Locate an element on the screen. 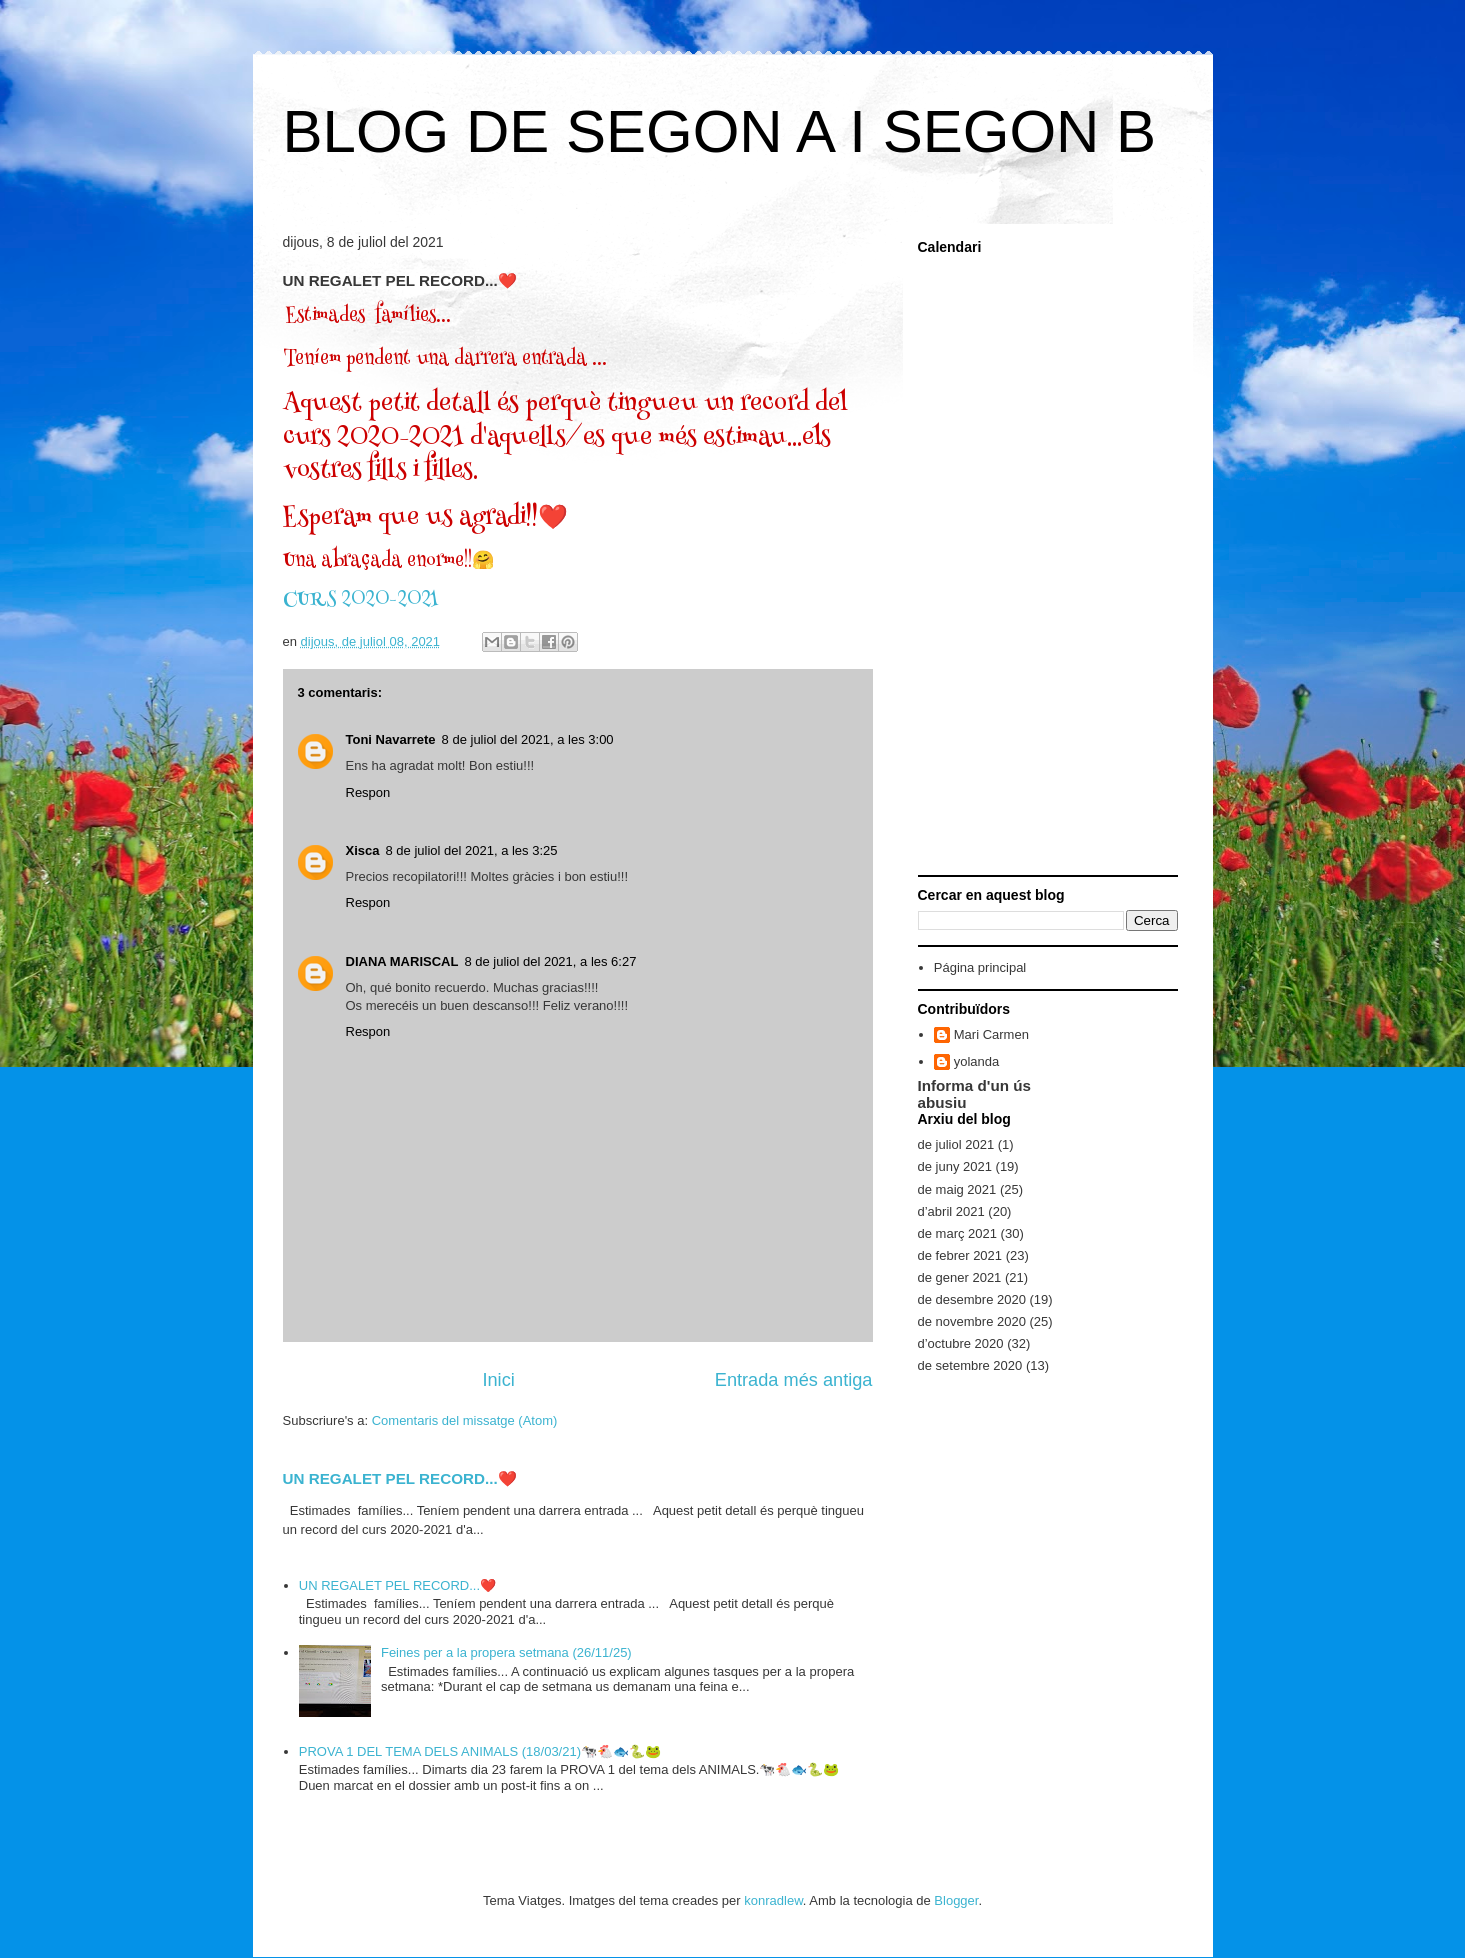 This screenshot has height=1958, width=1465. Blogger is located at coordinates (956, 1900).